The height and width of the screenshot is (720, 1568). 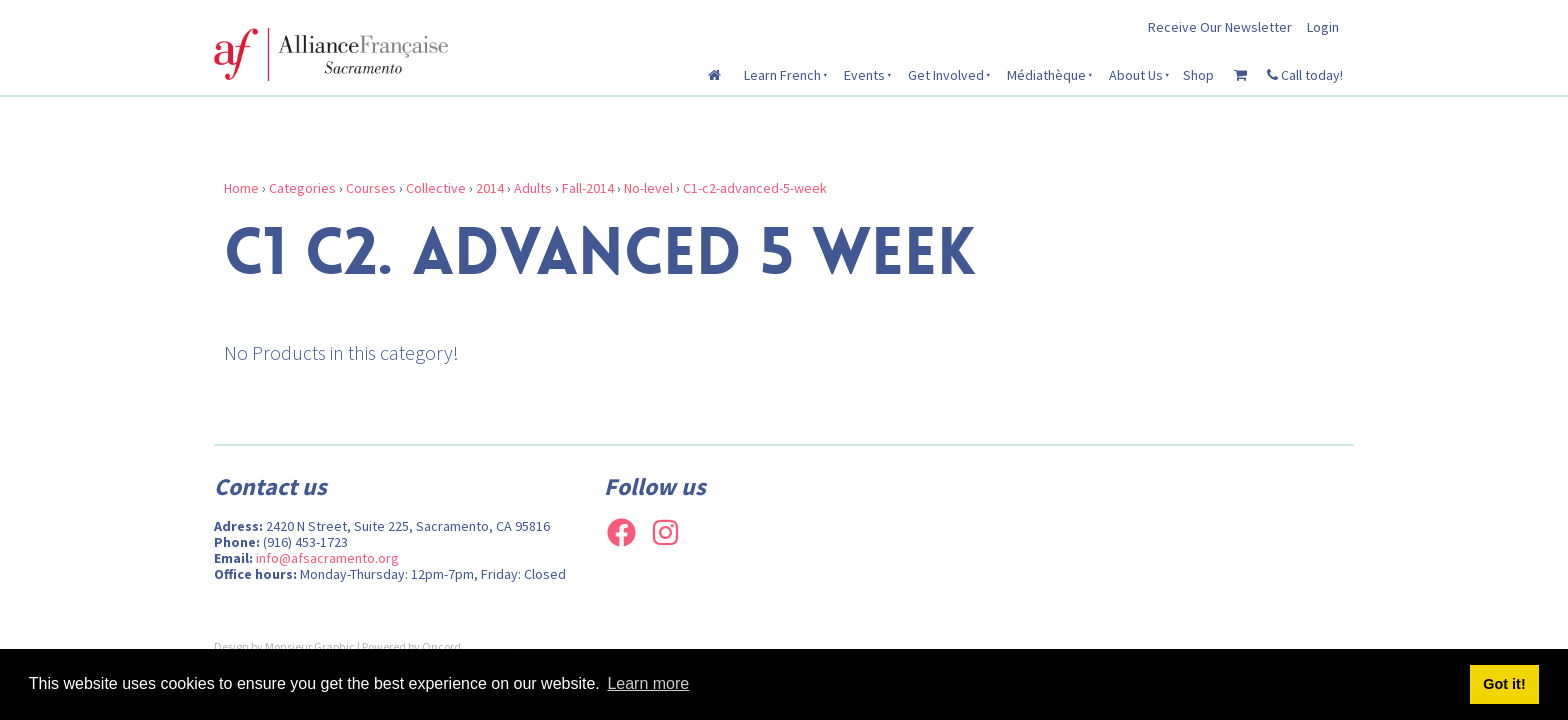 I want to click on Collective, so click(x=436, y=188).